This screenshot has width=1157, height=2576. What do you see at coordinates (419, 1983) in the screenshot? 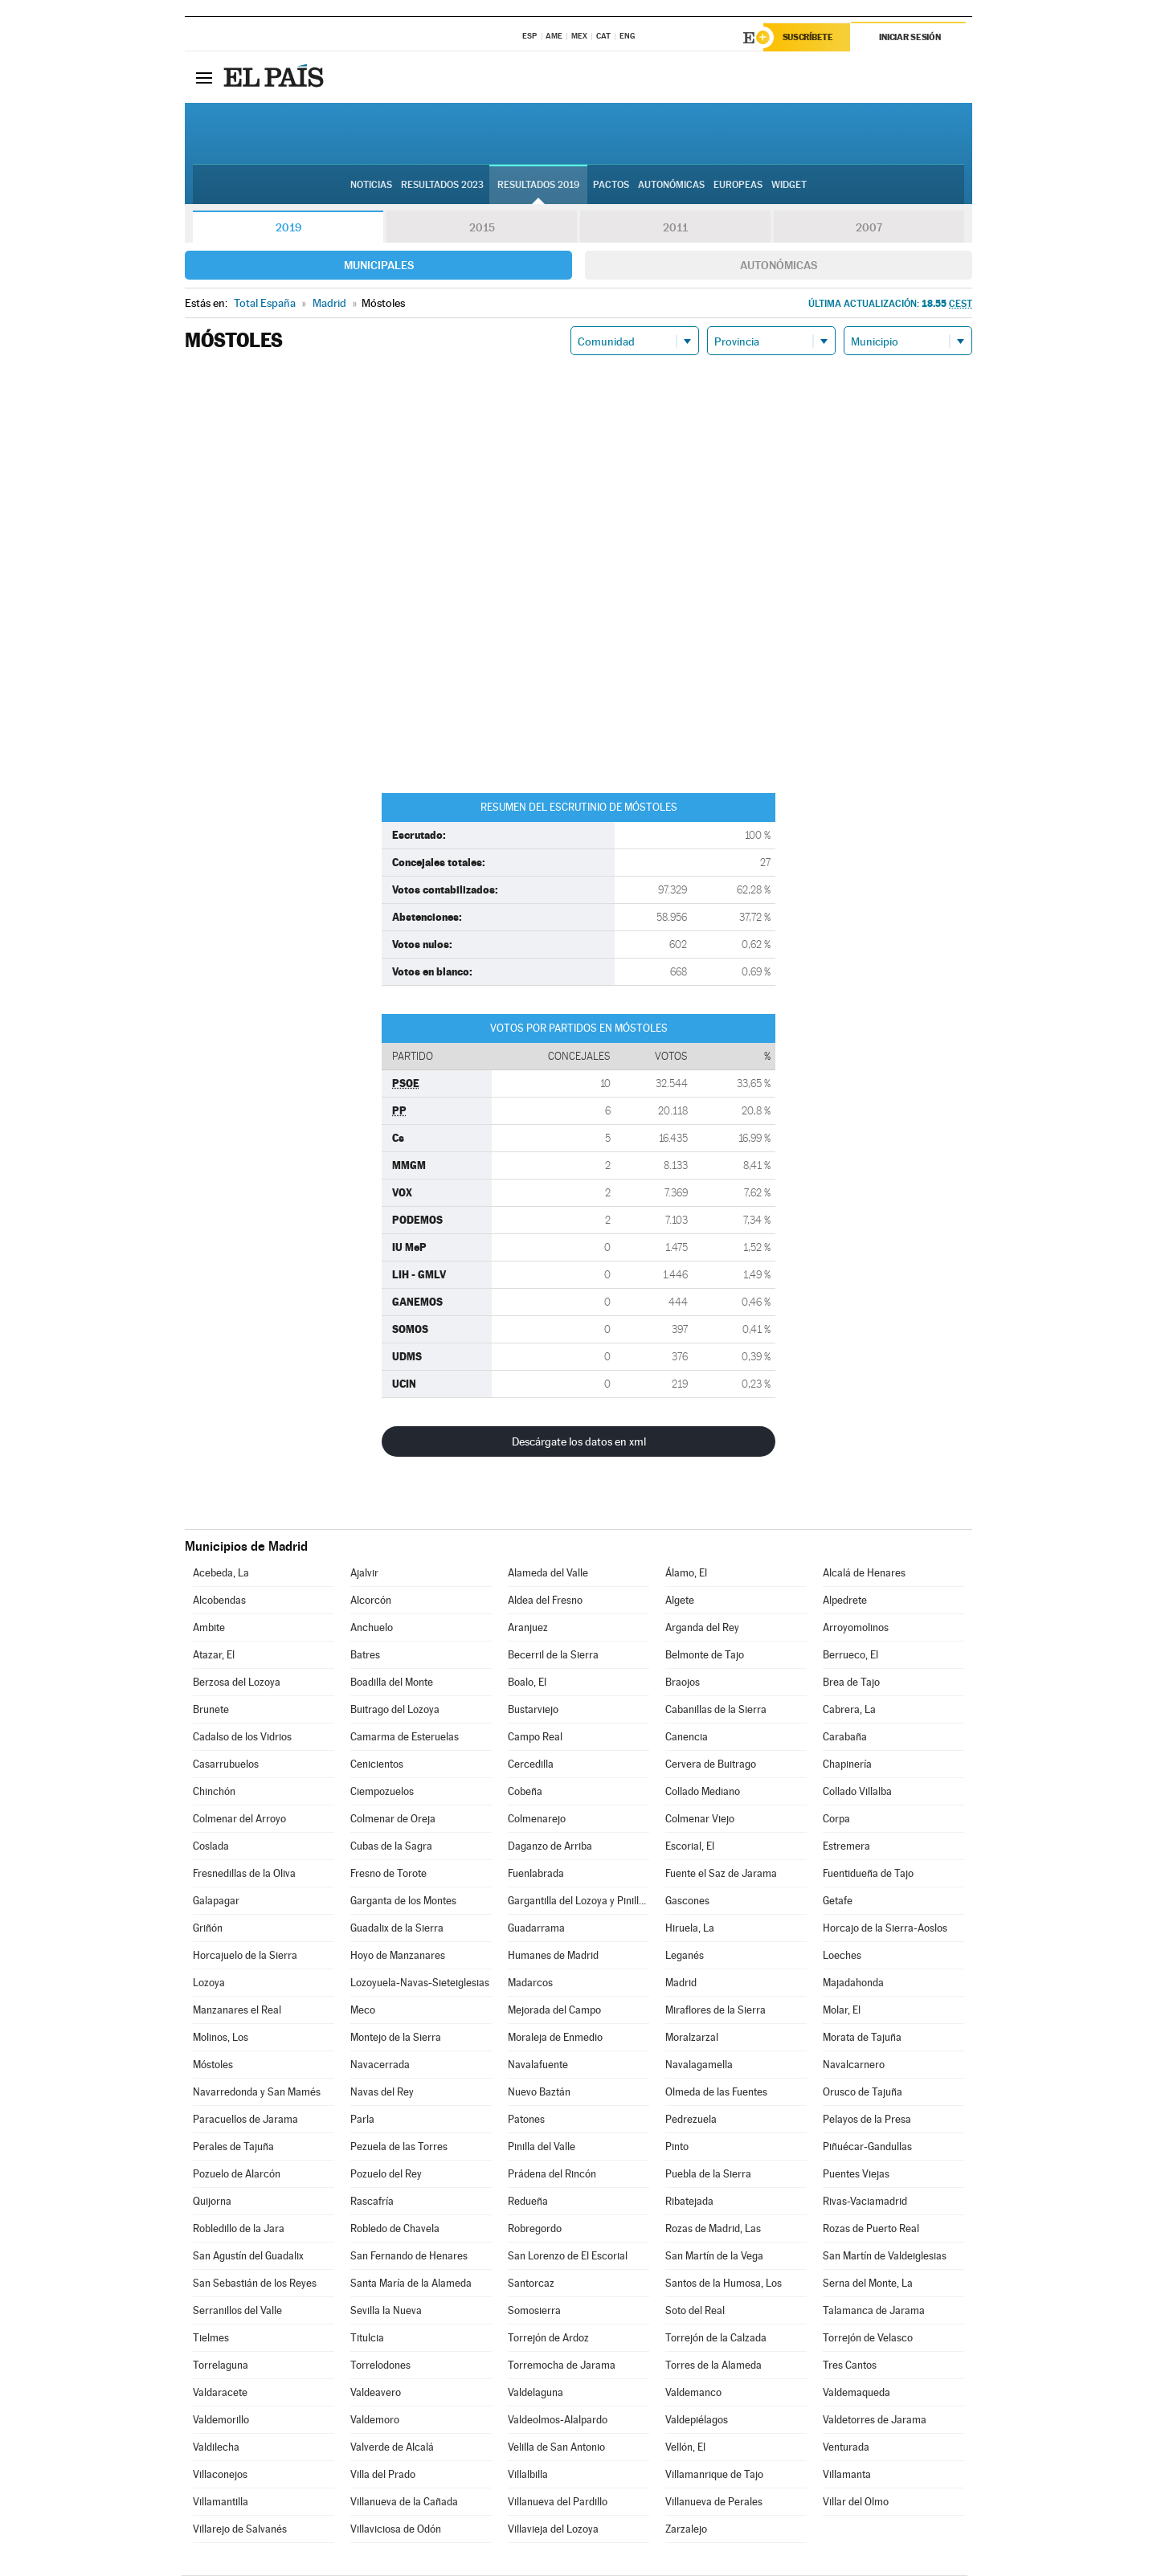
I see `Lozoyuela-Navas-Sieteiglesias` at bounding box center [419, 1983].